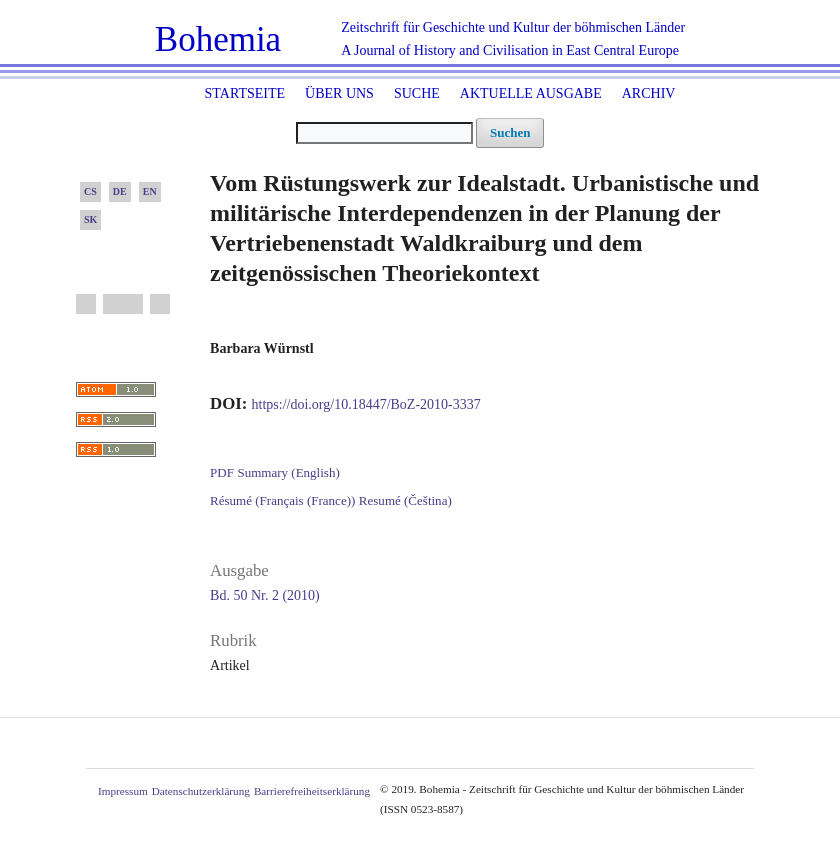 The image size is (840, 859). I want to click on Summary (English), so click(288, 472).